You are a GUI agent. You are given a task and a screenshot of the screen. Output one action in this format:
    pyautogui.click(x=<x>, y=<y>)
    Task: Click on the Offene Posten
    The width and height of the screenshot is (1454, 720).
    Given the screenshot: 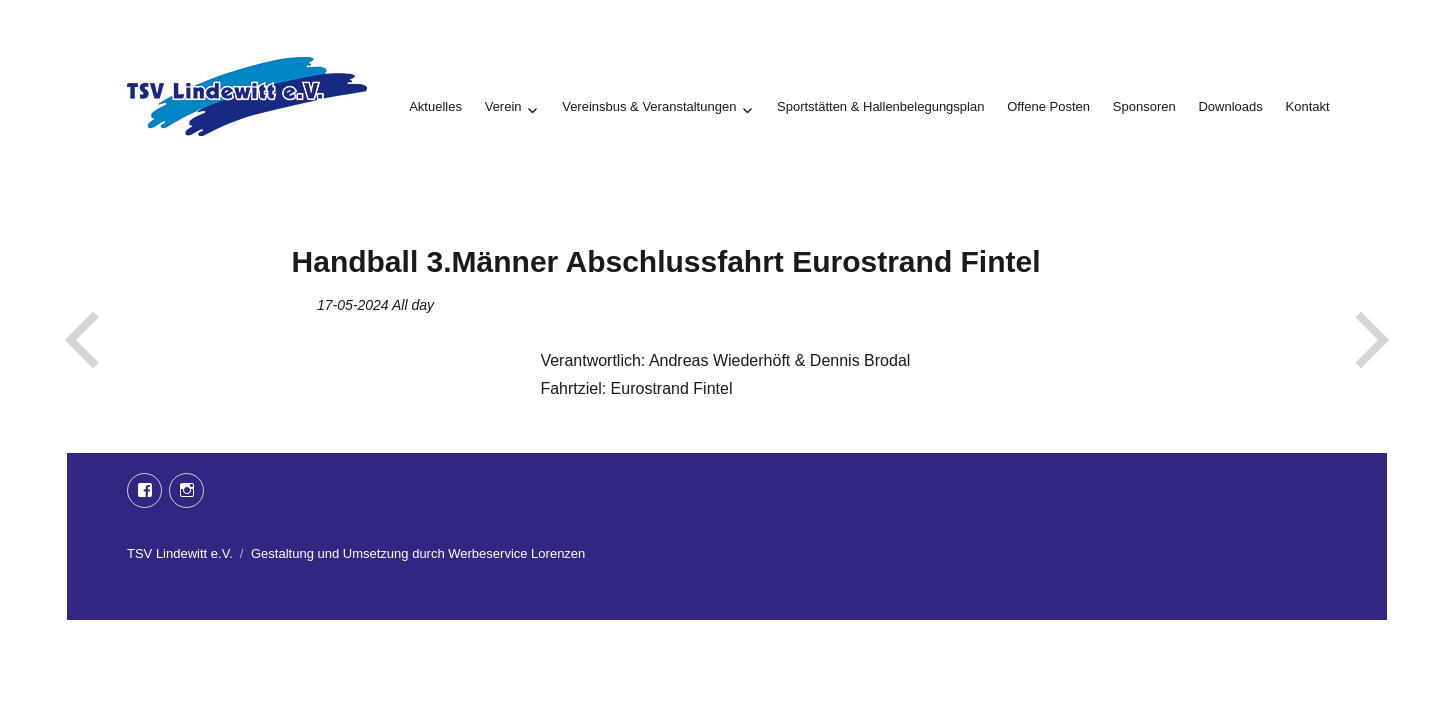 What is the action you would take?
    pyautogui.click(x=1048, y=106)
    